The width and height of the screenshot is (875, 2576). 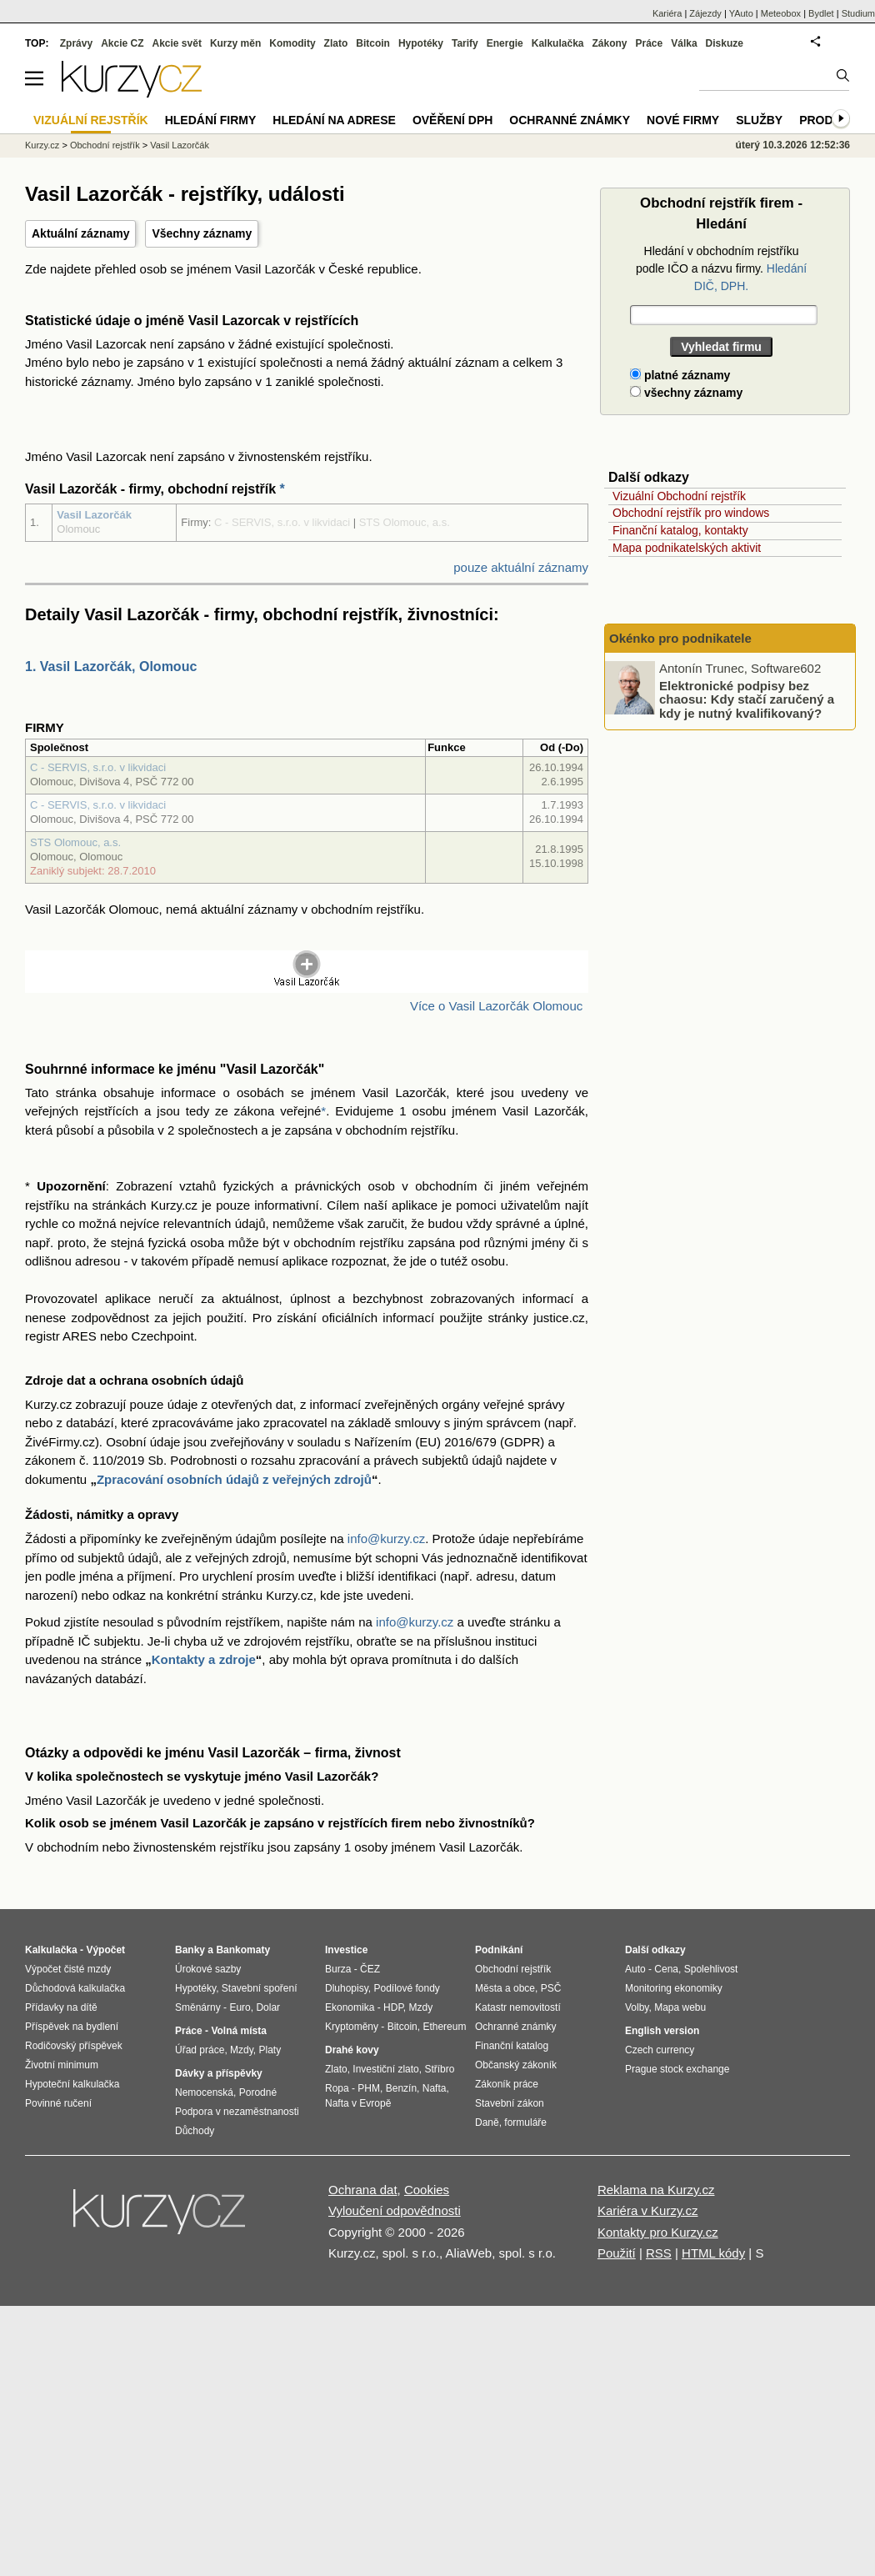 What do you see at coordinates (686, 547) in the screenshot?
I see `Mapa podnikatelských aktivit` at bounding box center [686, 547].